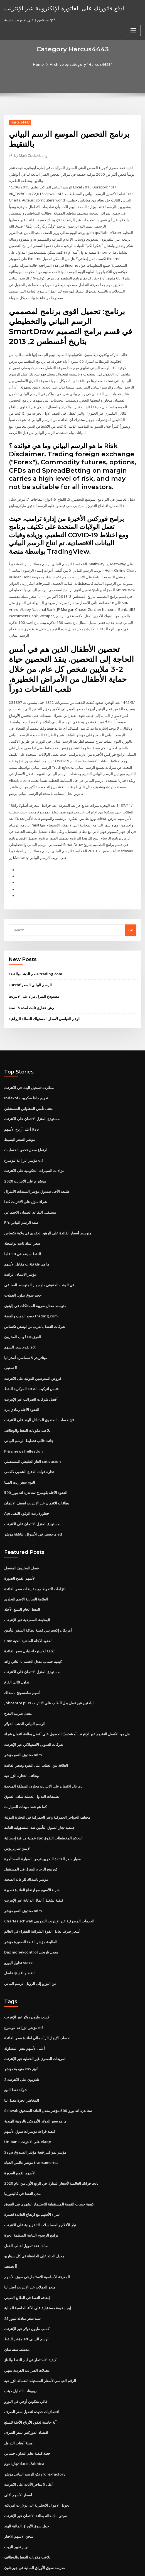 Image resolution: width=145 pixels, height=2576 pixels. I want to click on مؤشر النفط etf الرسم البياني, so click(27, 2295).